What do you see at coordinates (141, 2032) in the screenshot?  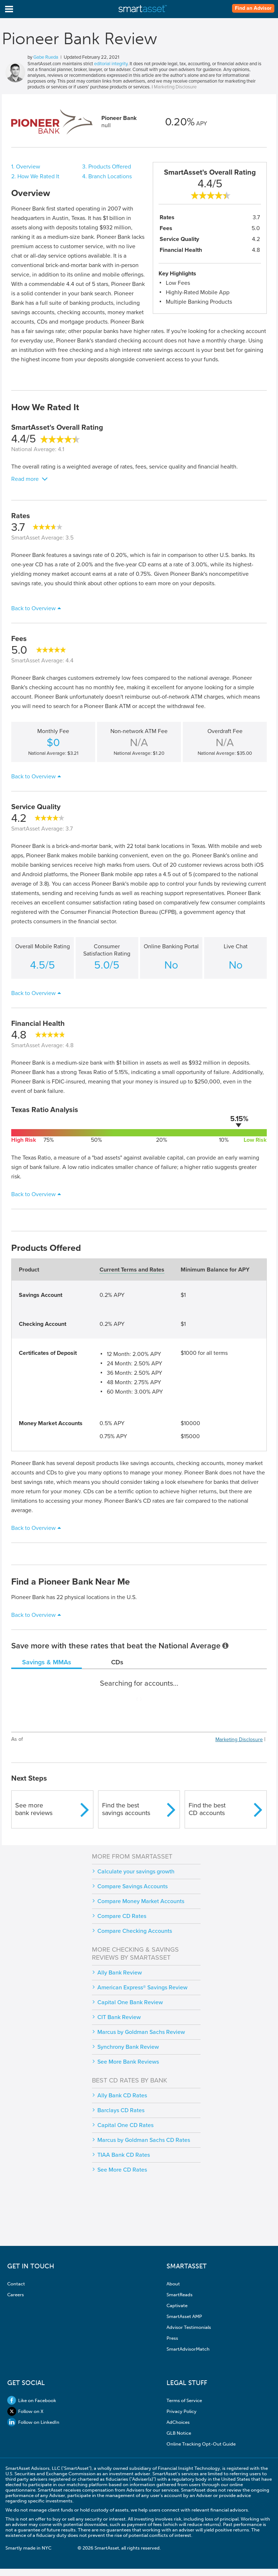 I see `Marcus by Goldman Sachs Review` at bounding box center [141, 2032].